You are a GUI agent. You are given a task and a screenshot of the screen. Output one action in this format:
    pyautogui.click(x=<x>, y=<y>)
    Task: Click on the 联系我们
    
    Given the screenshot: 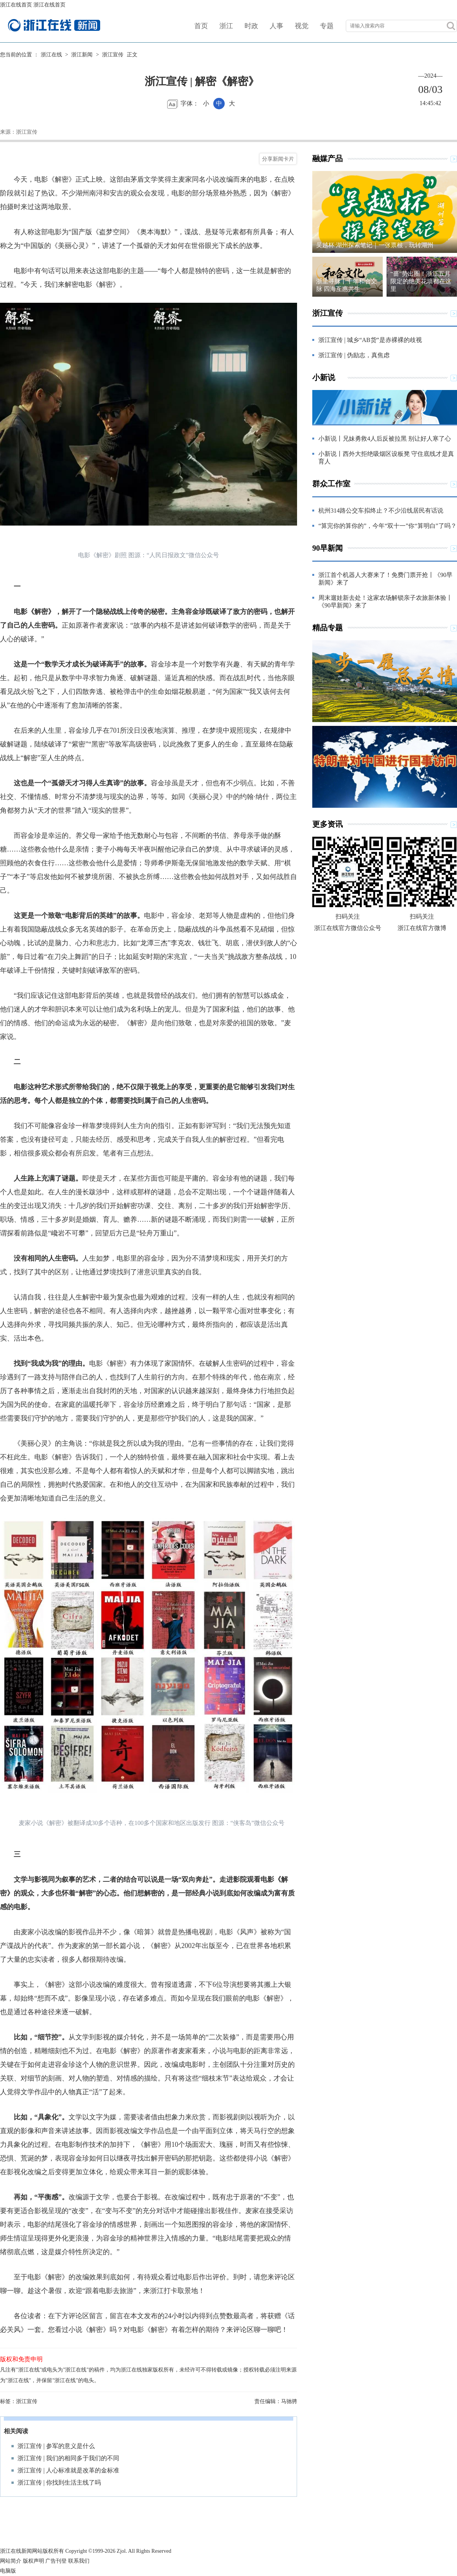 What is the action you would take?
    pyautogui.click(x=78, y=2561)
    